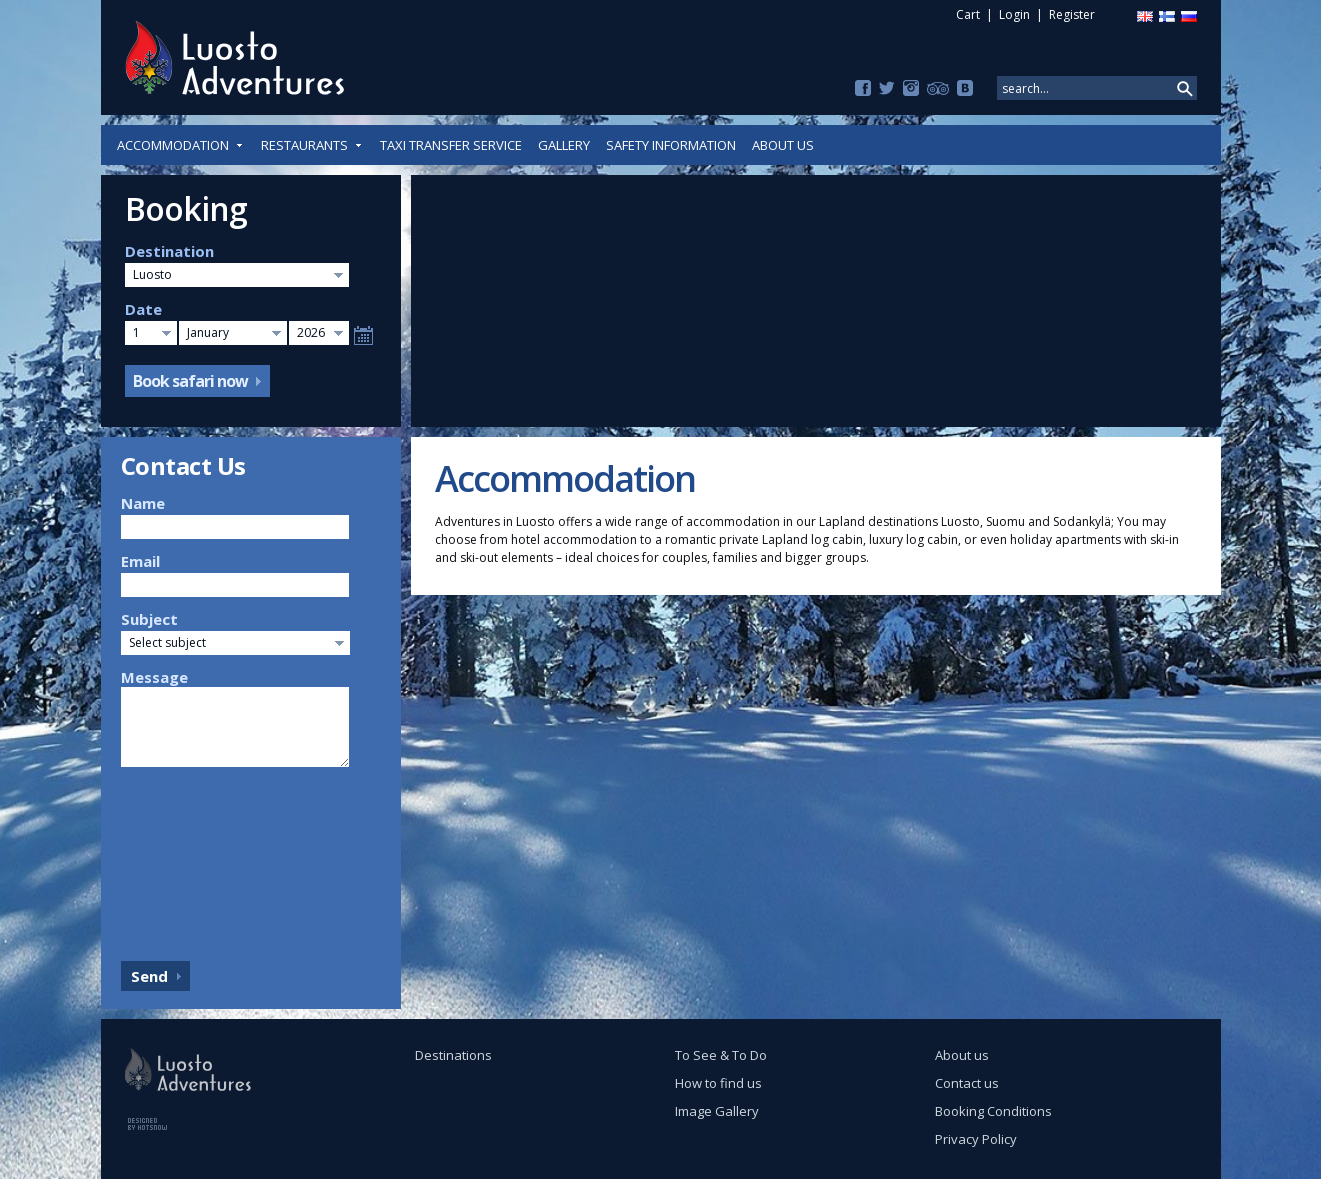  I want to click on Name, so click(143, 503).